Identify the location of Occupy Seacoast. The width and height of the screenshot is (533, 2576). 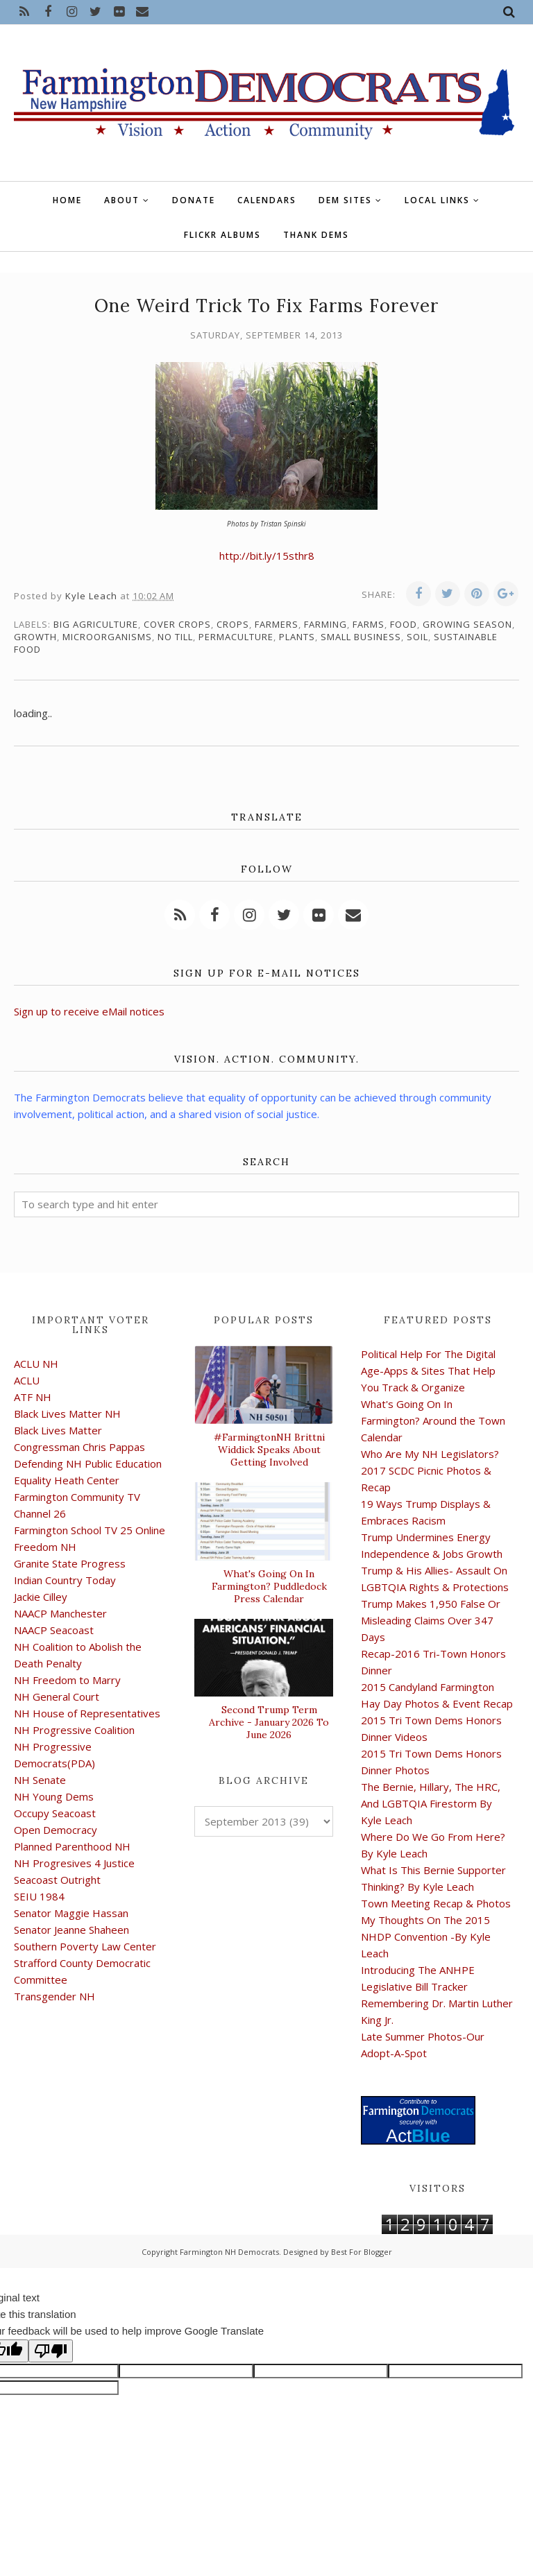
(55, 1813).